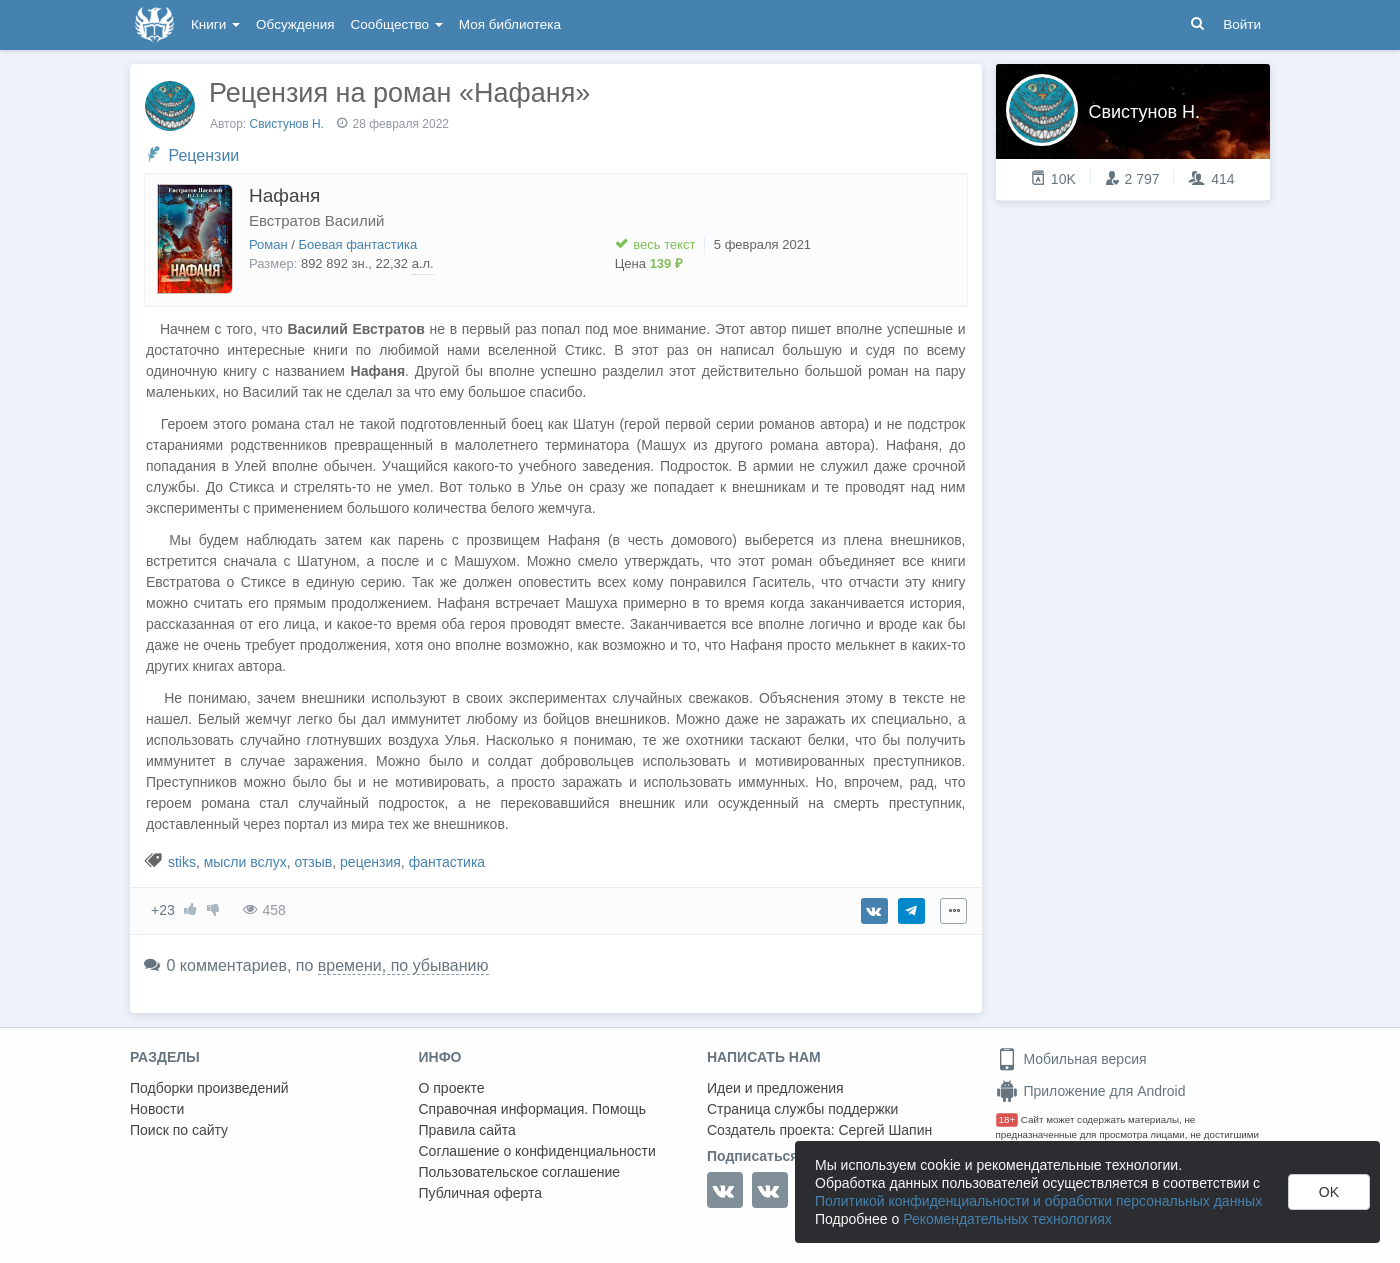 The image size is (1400, 1263). I want to click on Политикой конфиденциальности и обработки персональных данных, so click(1038, 1201).